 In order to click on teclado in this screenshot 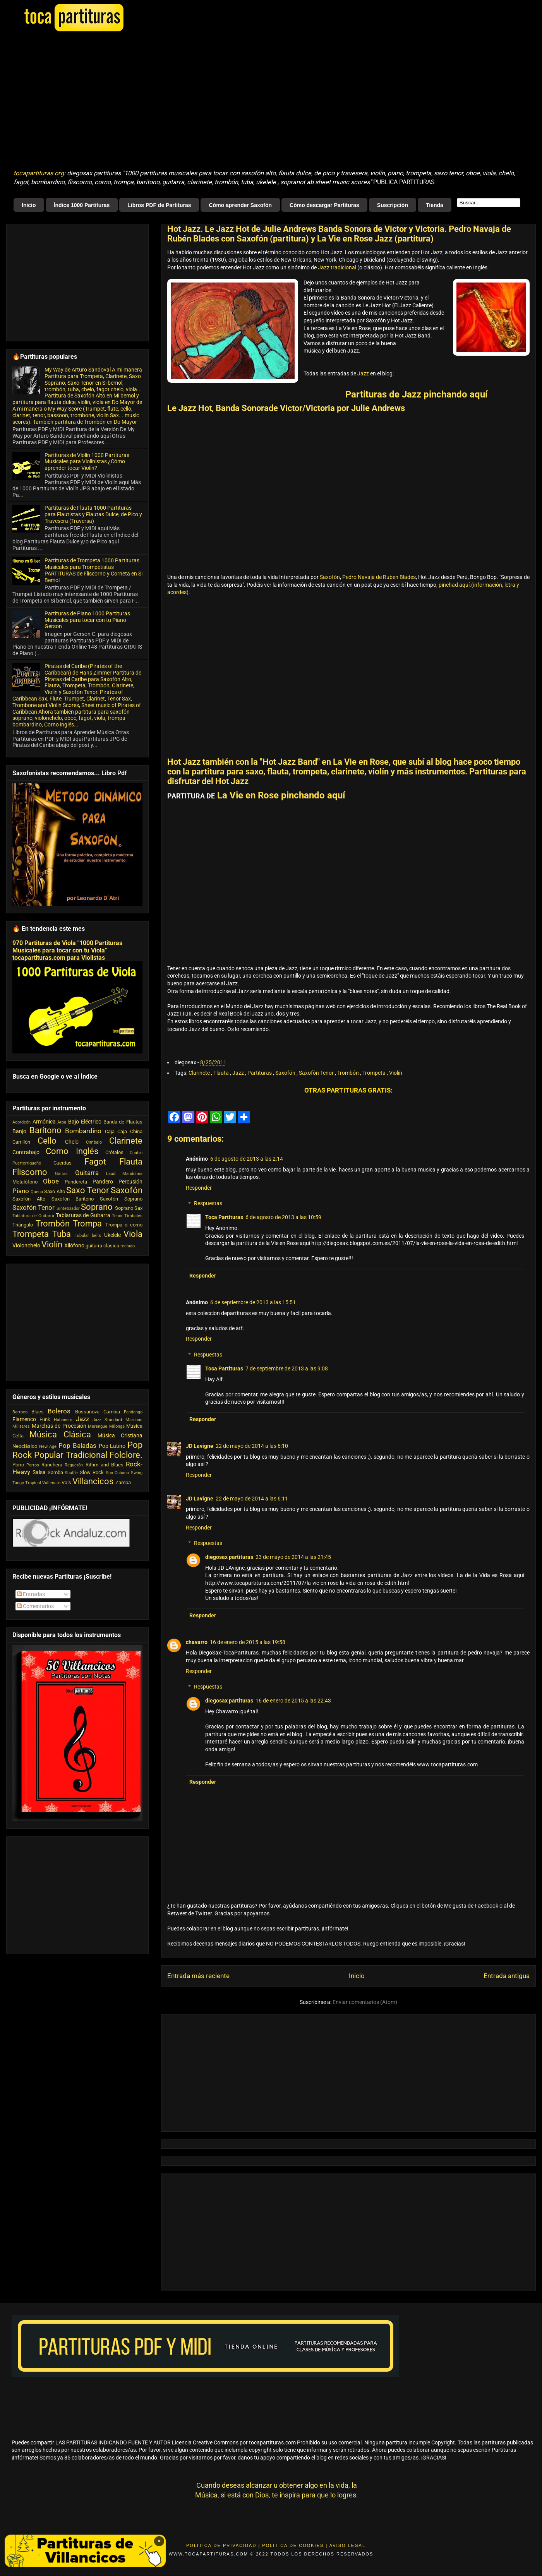, I will do `click(127, 1246)`.